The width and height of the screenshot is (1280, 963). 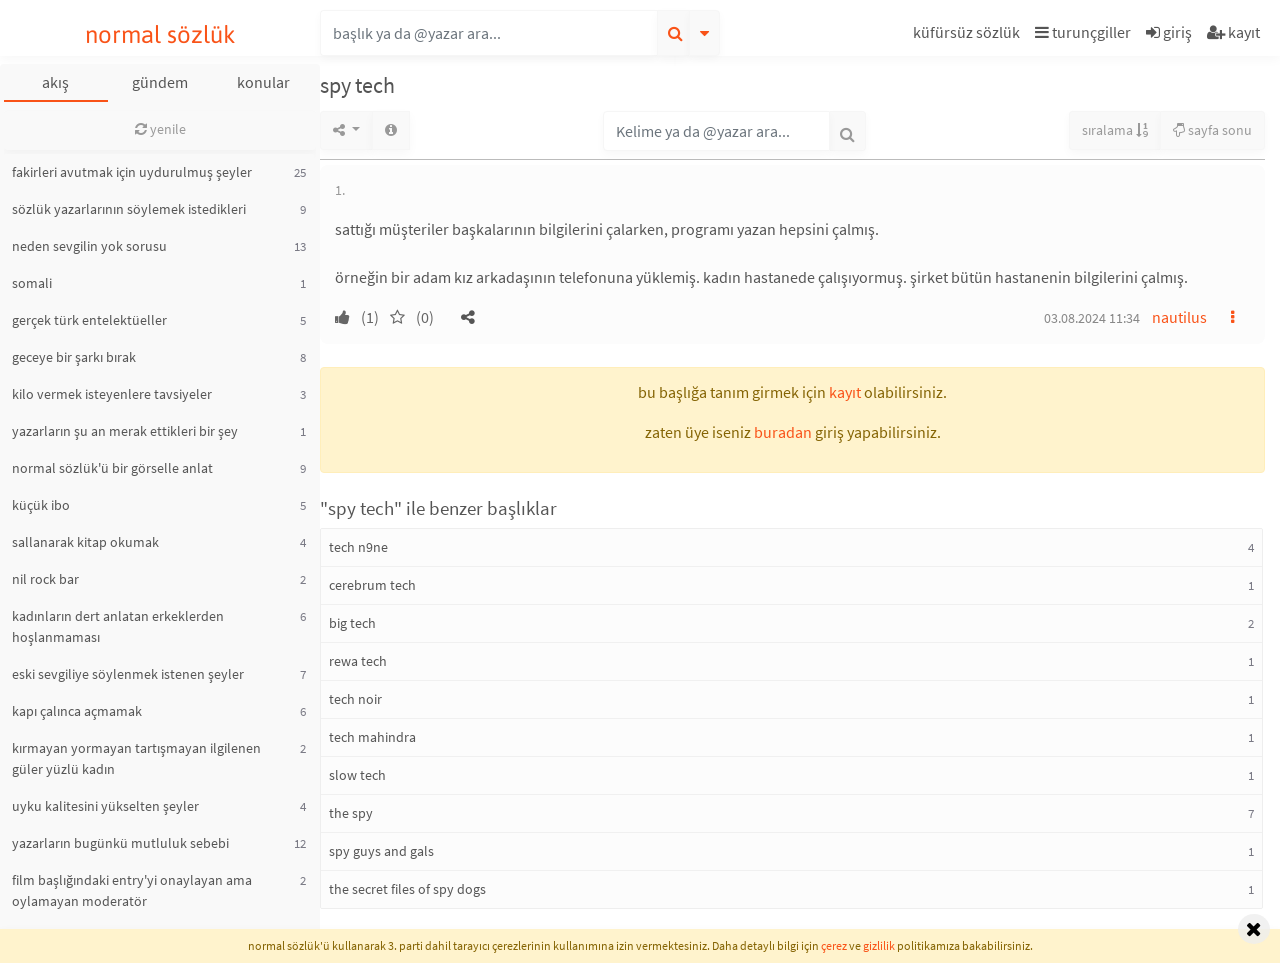 I want to click on akış, so click(x=55, y=82).